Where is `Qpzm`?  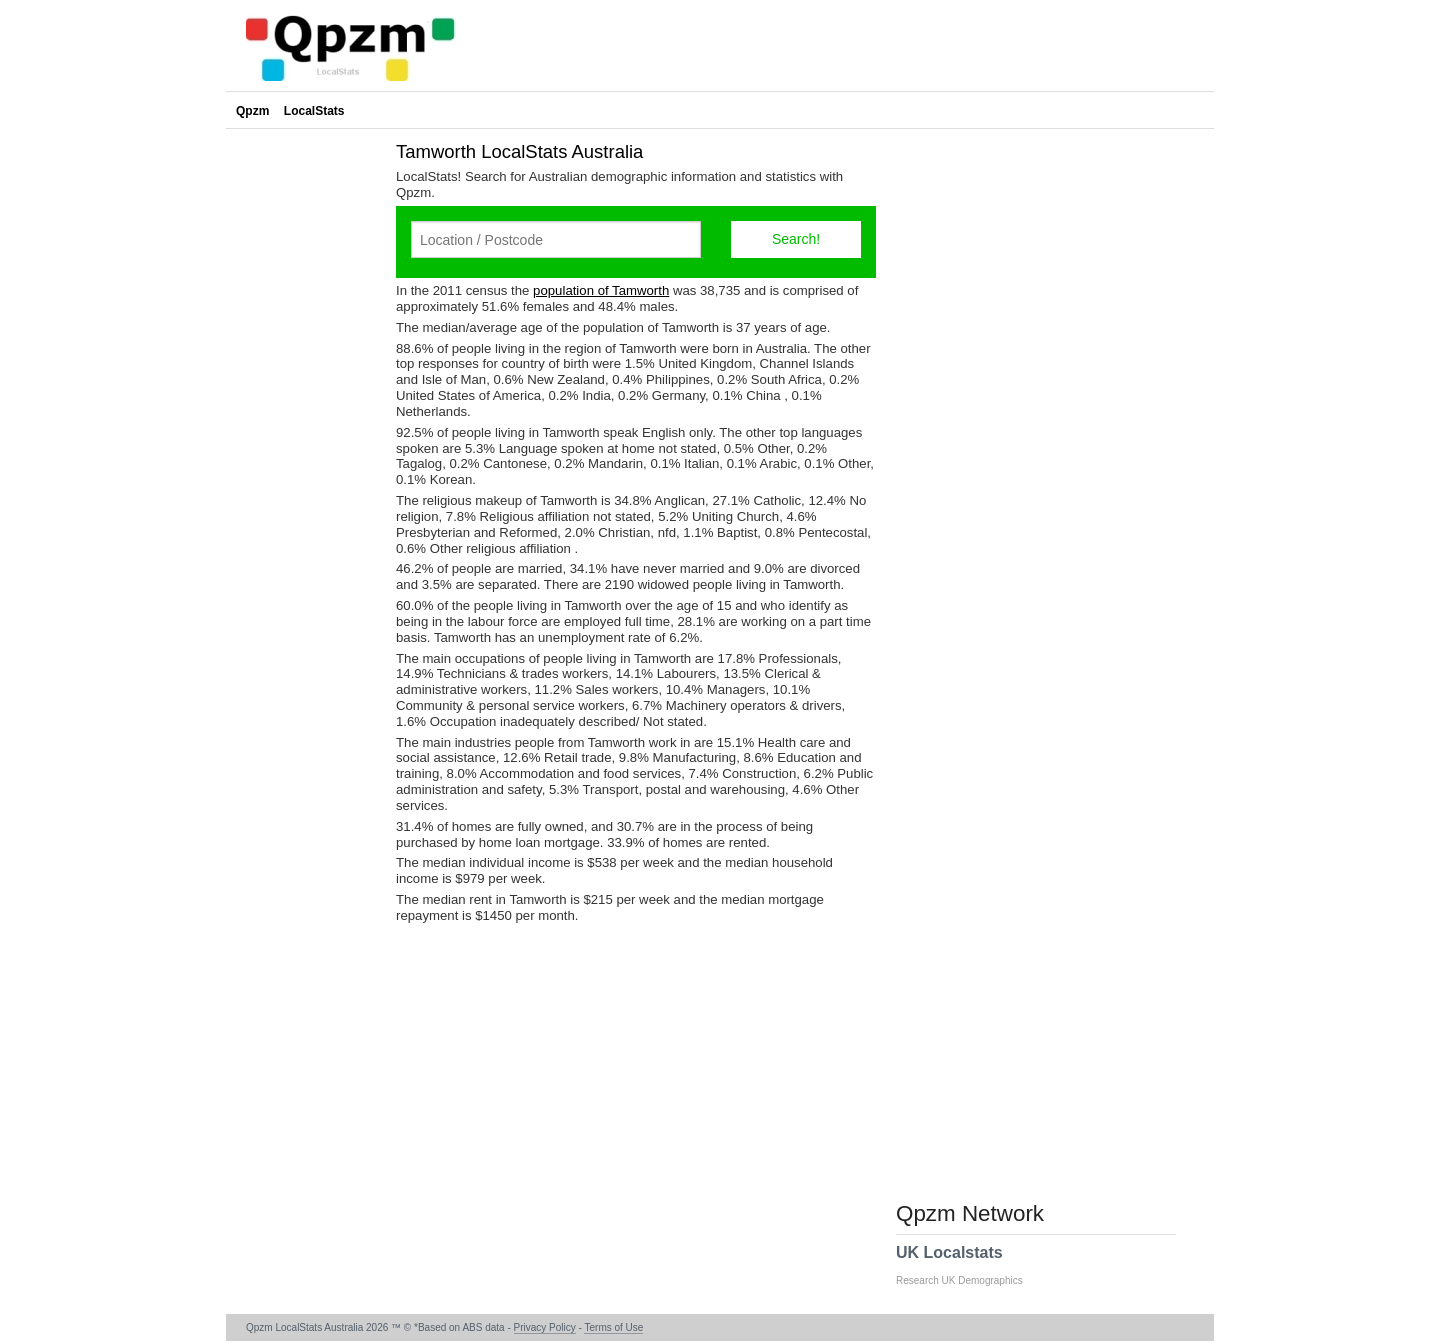
Qpzm is located at coordinates (252, 111).